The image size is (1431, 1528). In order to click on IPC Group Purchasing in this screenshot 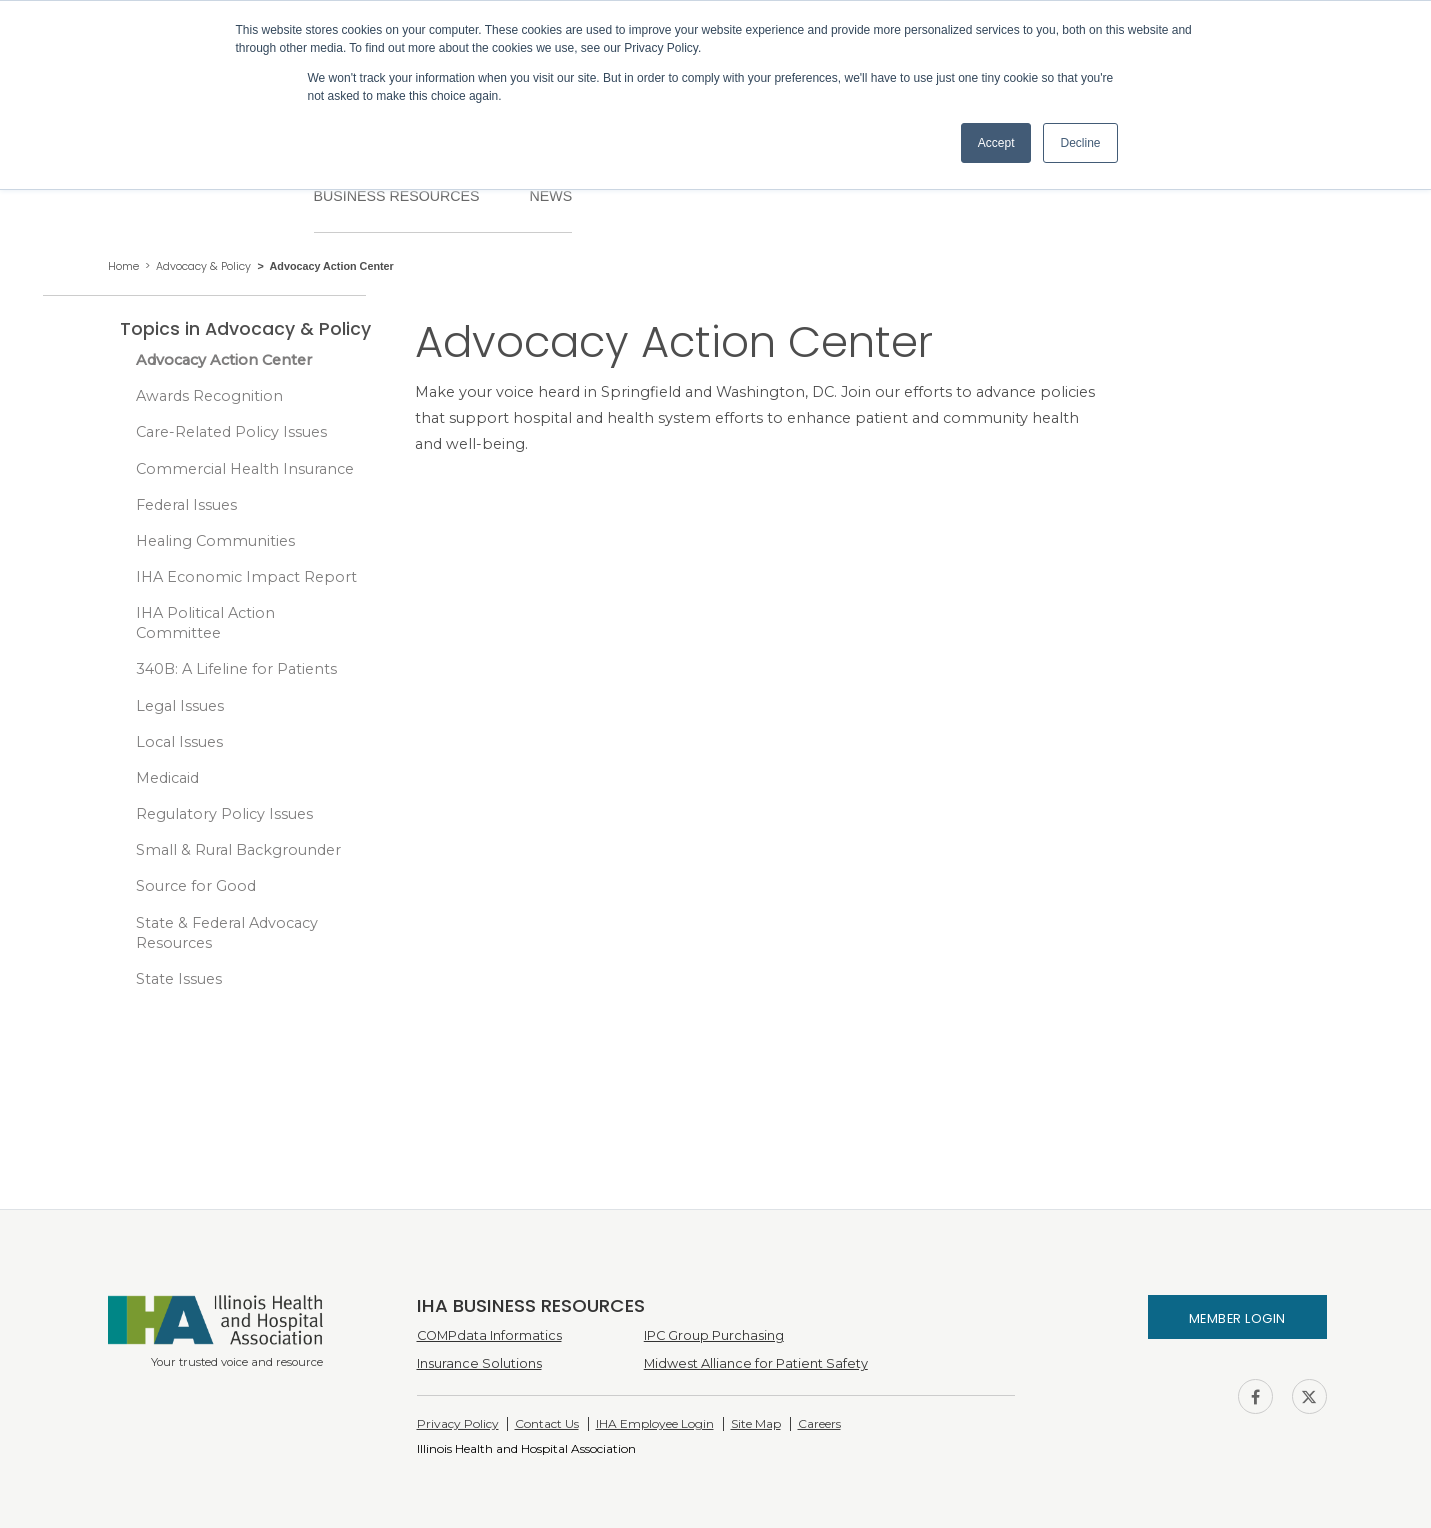, I will do `click(714, 1335)`.